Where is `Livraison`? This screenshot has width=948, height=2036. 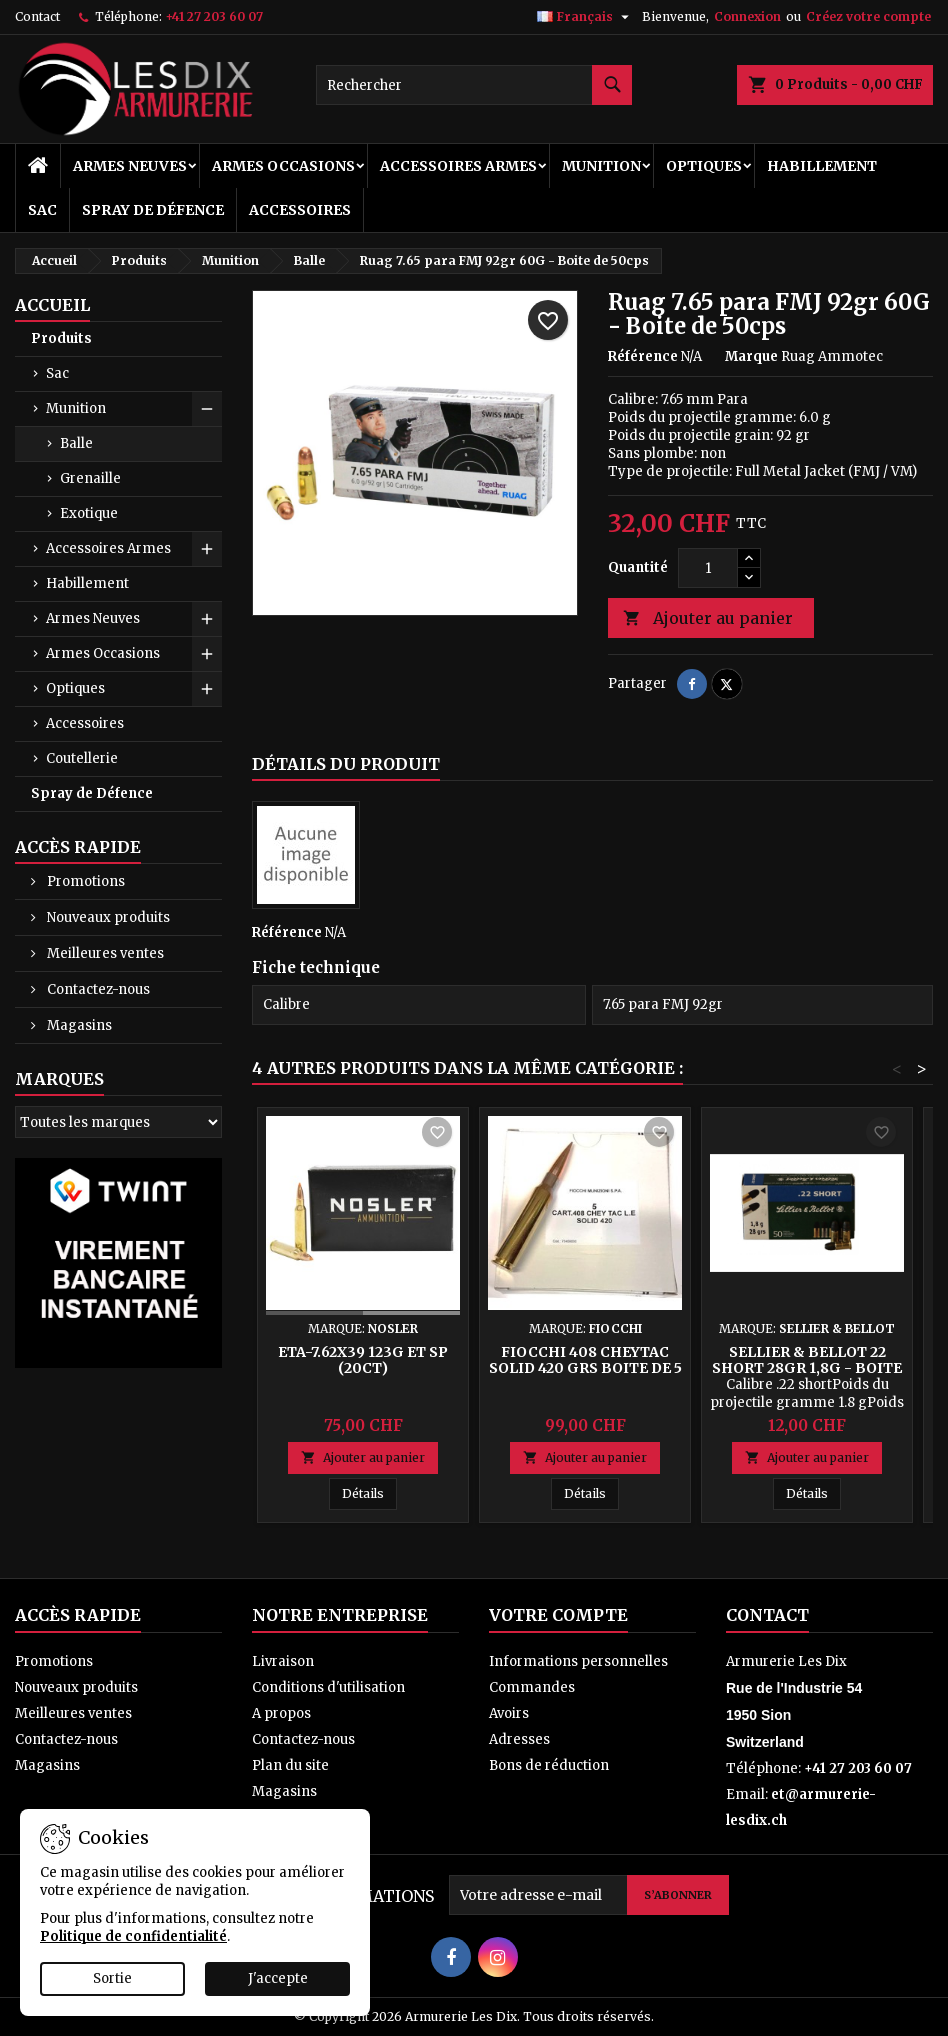
Livraison is located at coordinates (283, 1661).